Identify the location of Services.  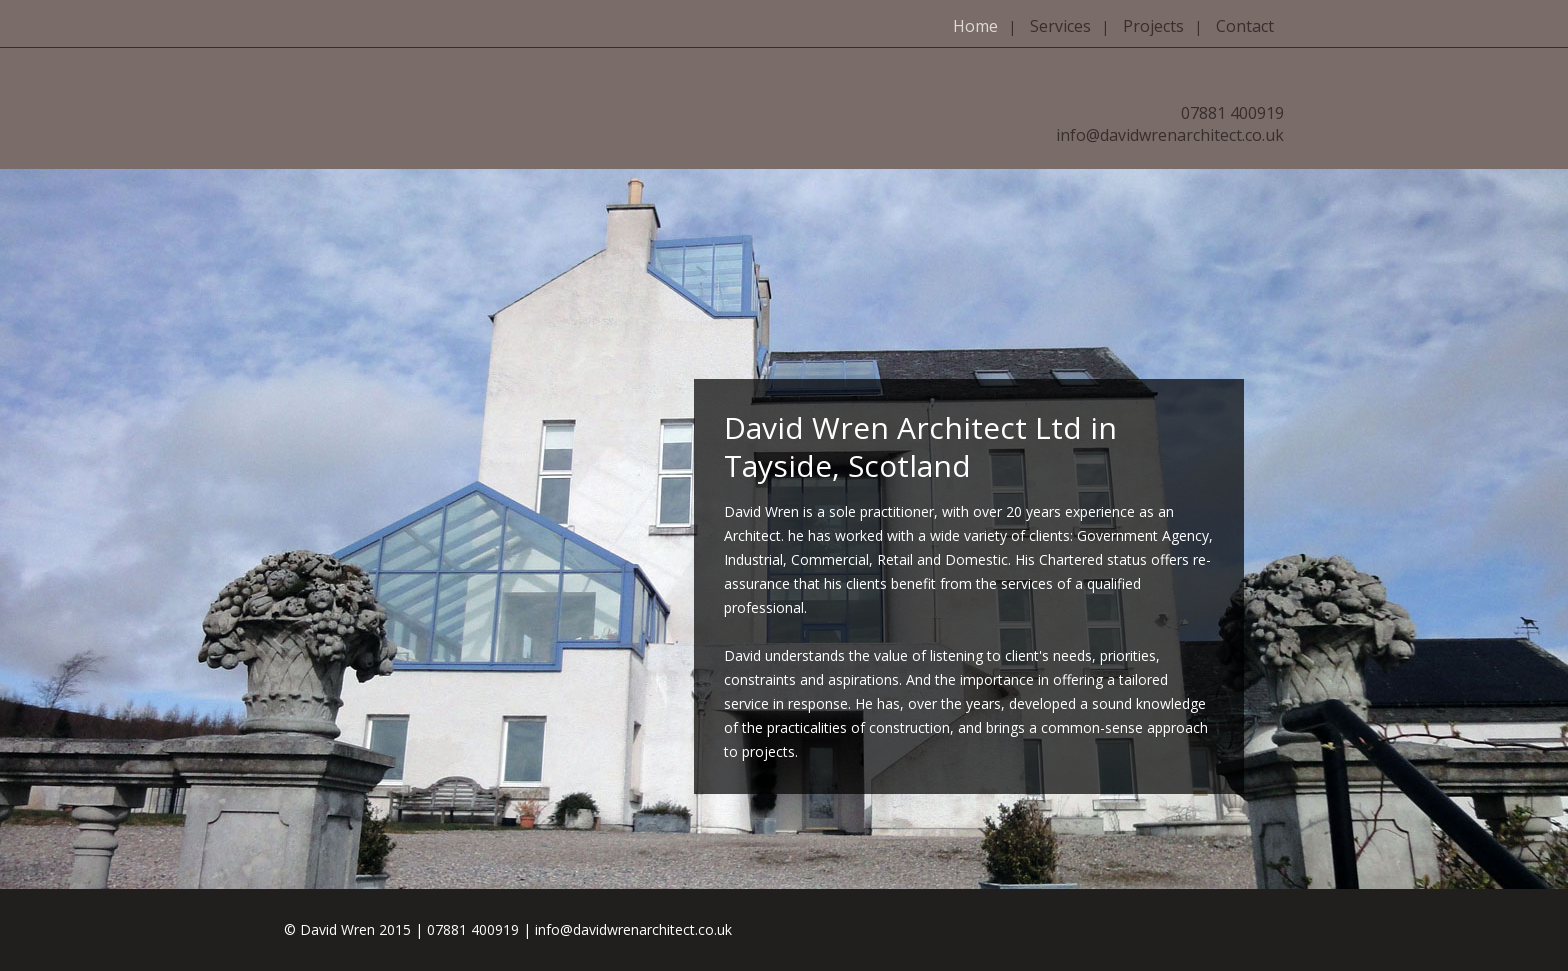
(1060, 26).